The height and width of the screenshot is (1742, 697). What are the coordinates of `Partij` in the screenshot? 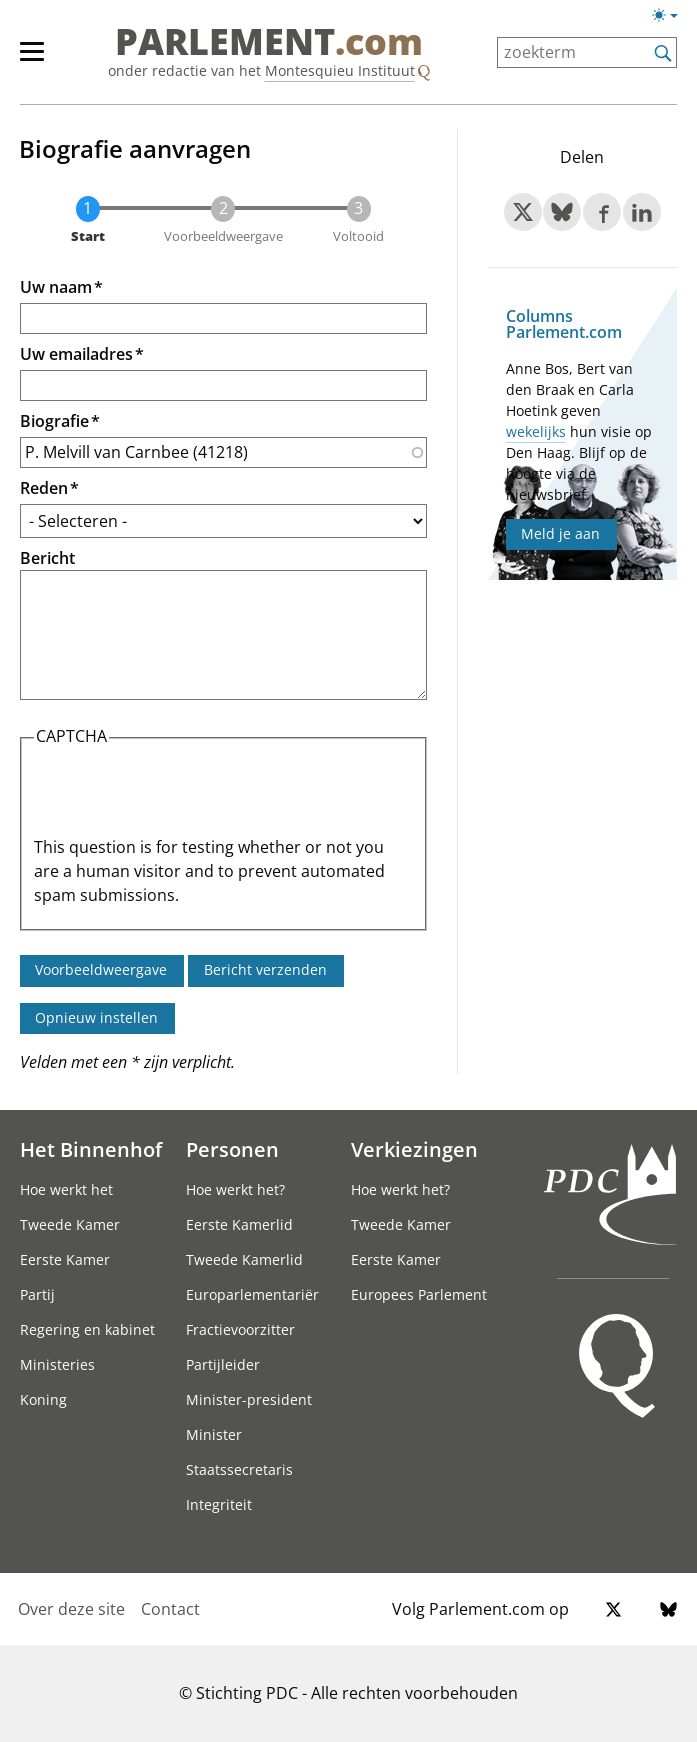 It's located at (37, 1294).